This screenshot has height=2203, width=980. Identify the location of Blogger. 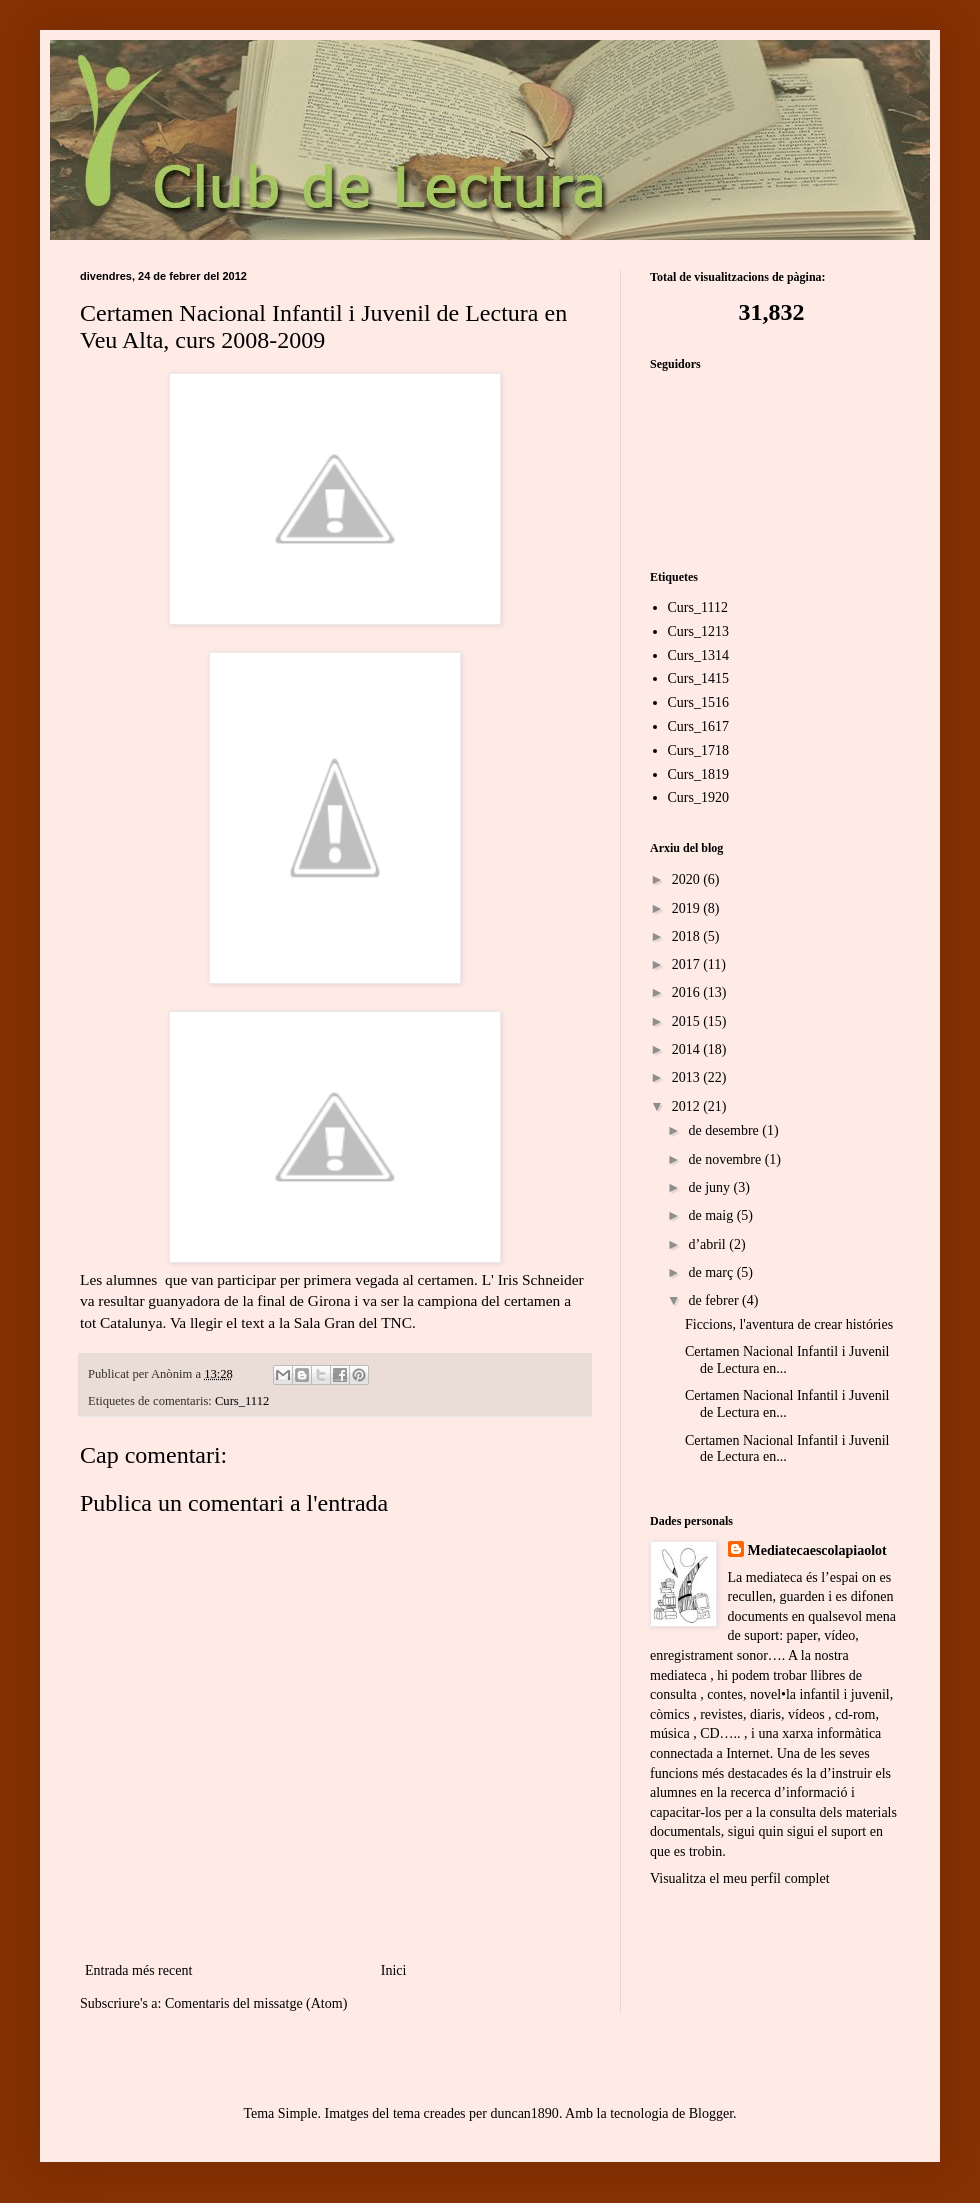
(711, 2113).